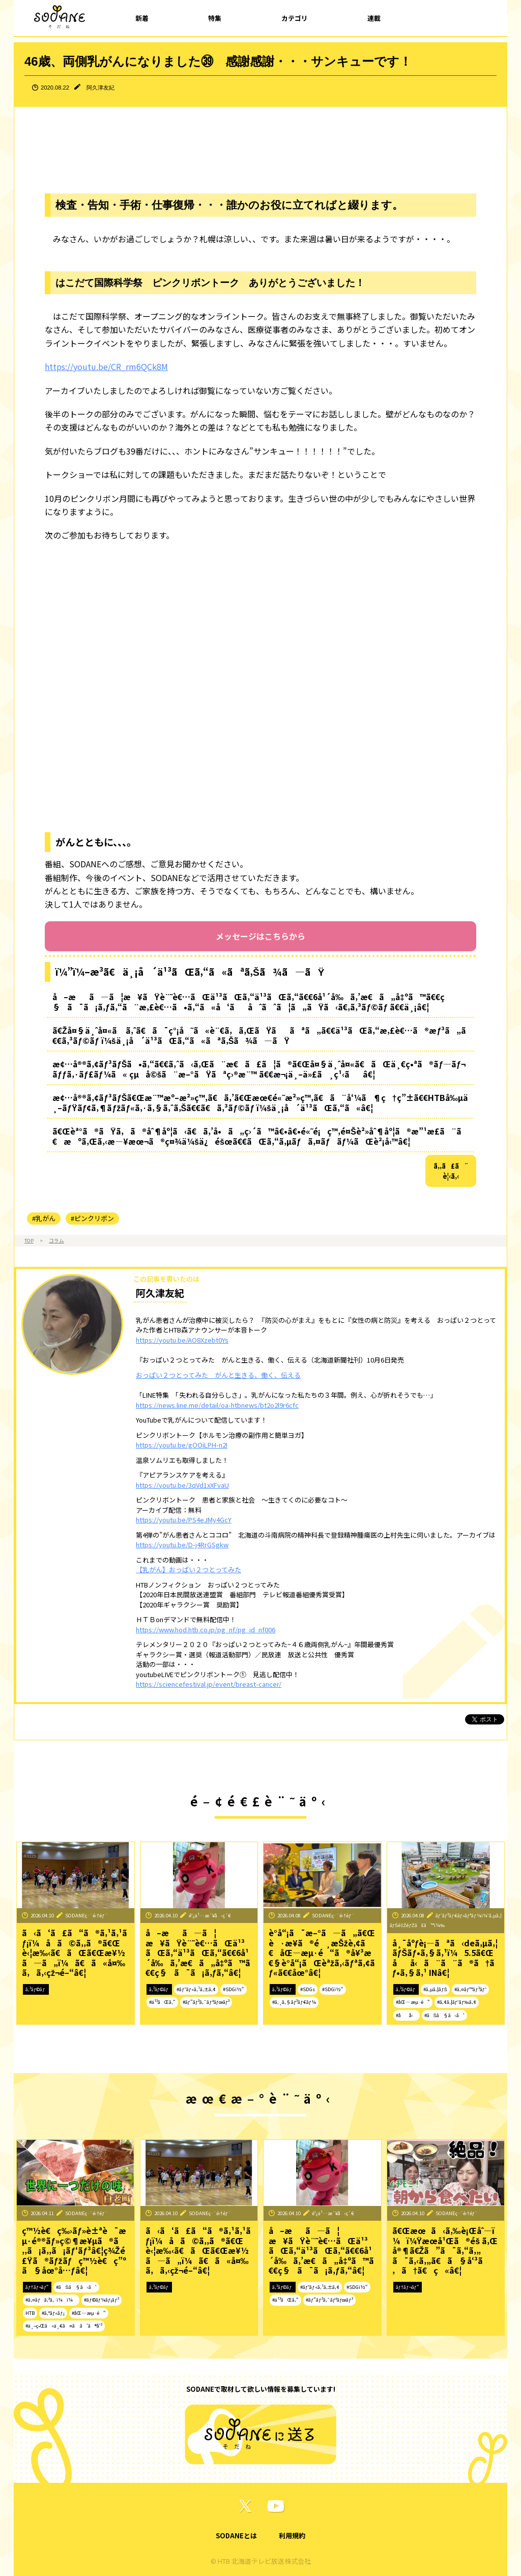 The image size is (521, 2576). What do you see at coordinates (260, 936) in the screenshot?
I see `メッセージはこちらから` at bounding box center [260, 936].